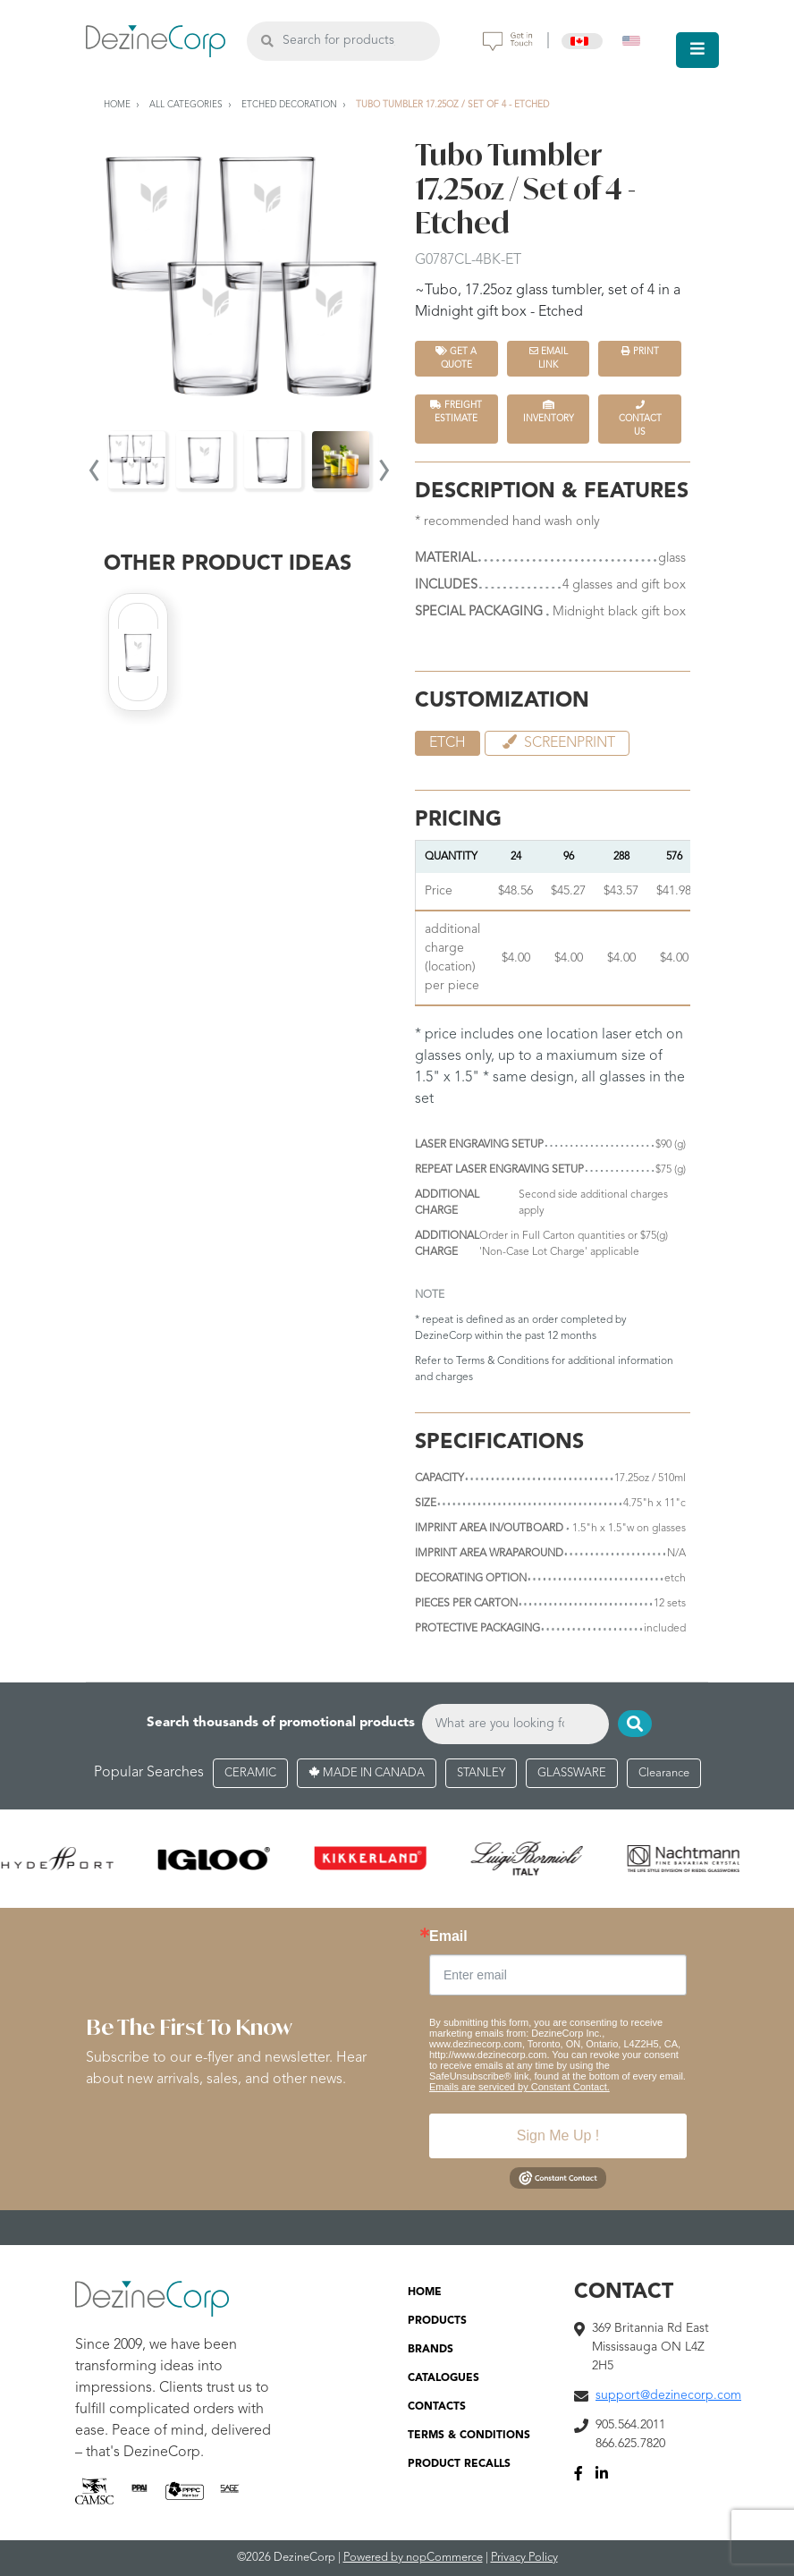 The image size is (794, 2576). Describe the element at coordinates (502, 1361) in the screenshot. I see `Terms & Conditions` at that location.